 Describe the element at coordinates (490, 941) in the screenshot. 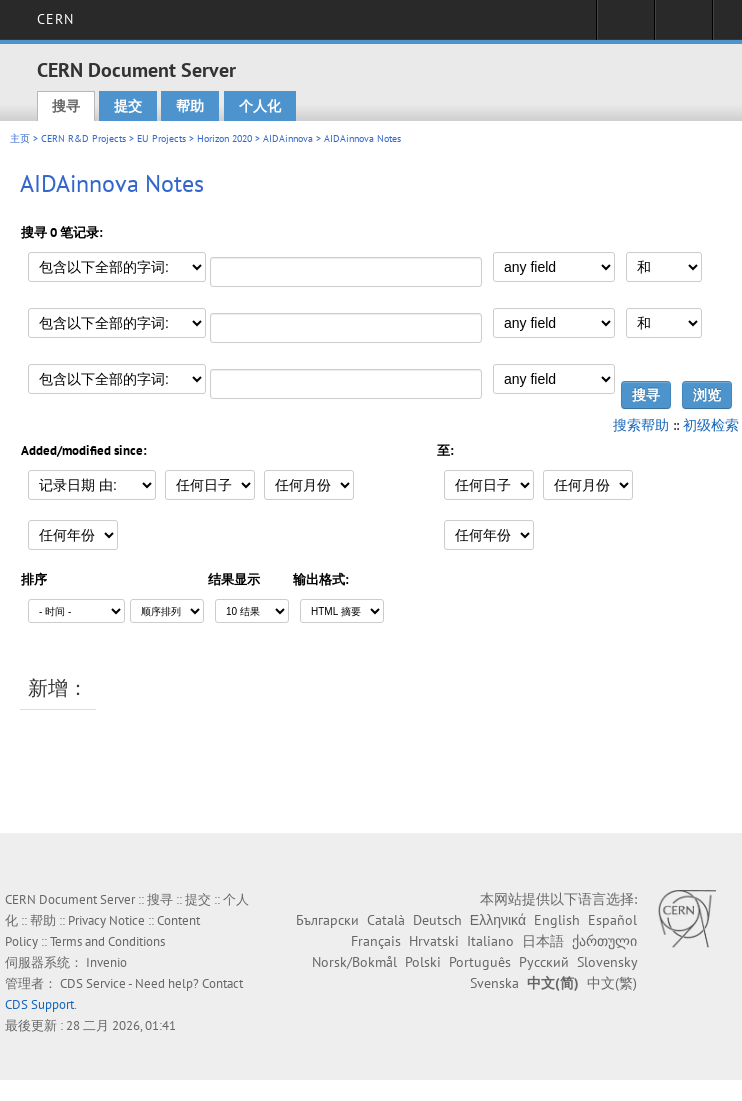

I see `Italiano` at that location.